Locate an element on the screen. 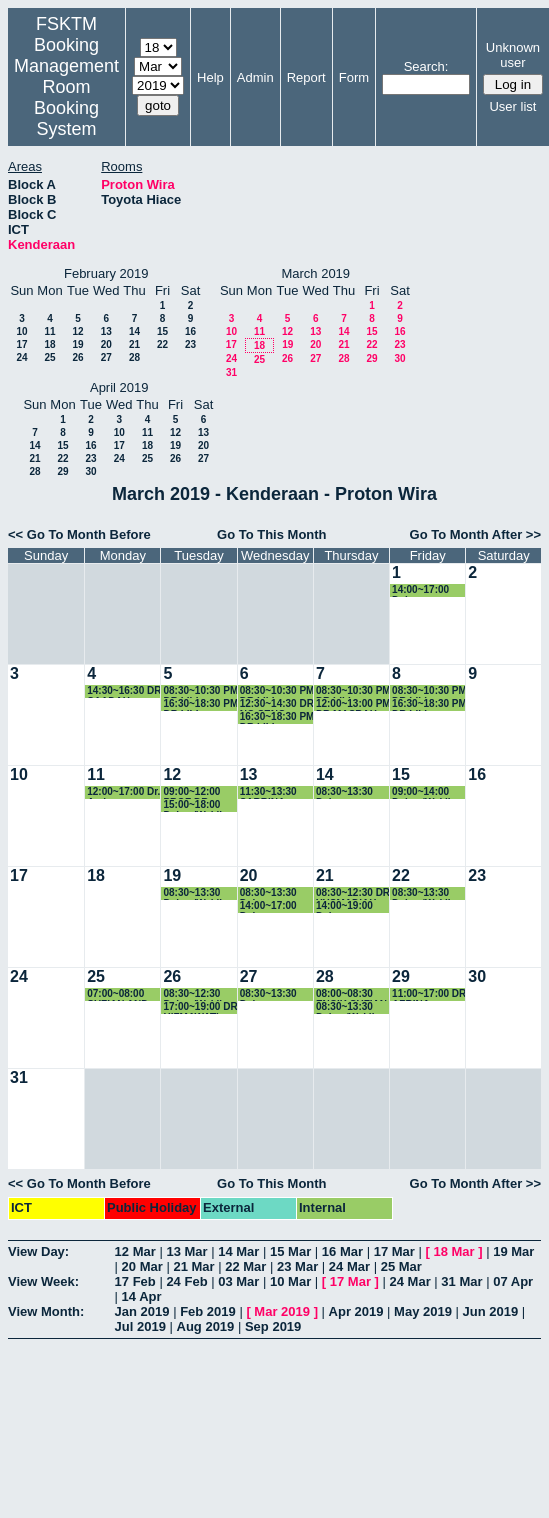 The image size is (549, 1518). 18 Mar is located at coordinates (453, 1251).